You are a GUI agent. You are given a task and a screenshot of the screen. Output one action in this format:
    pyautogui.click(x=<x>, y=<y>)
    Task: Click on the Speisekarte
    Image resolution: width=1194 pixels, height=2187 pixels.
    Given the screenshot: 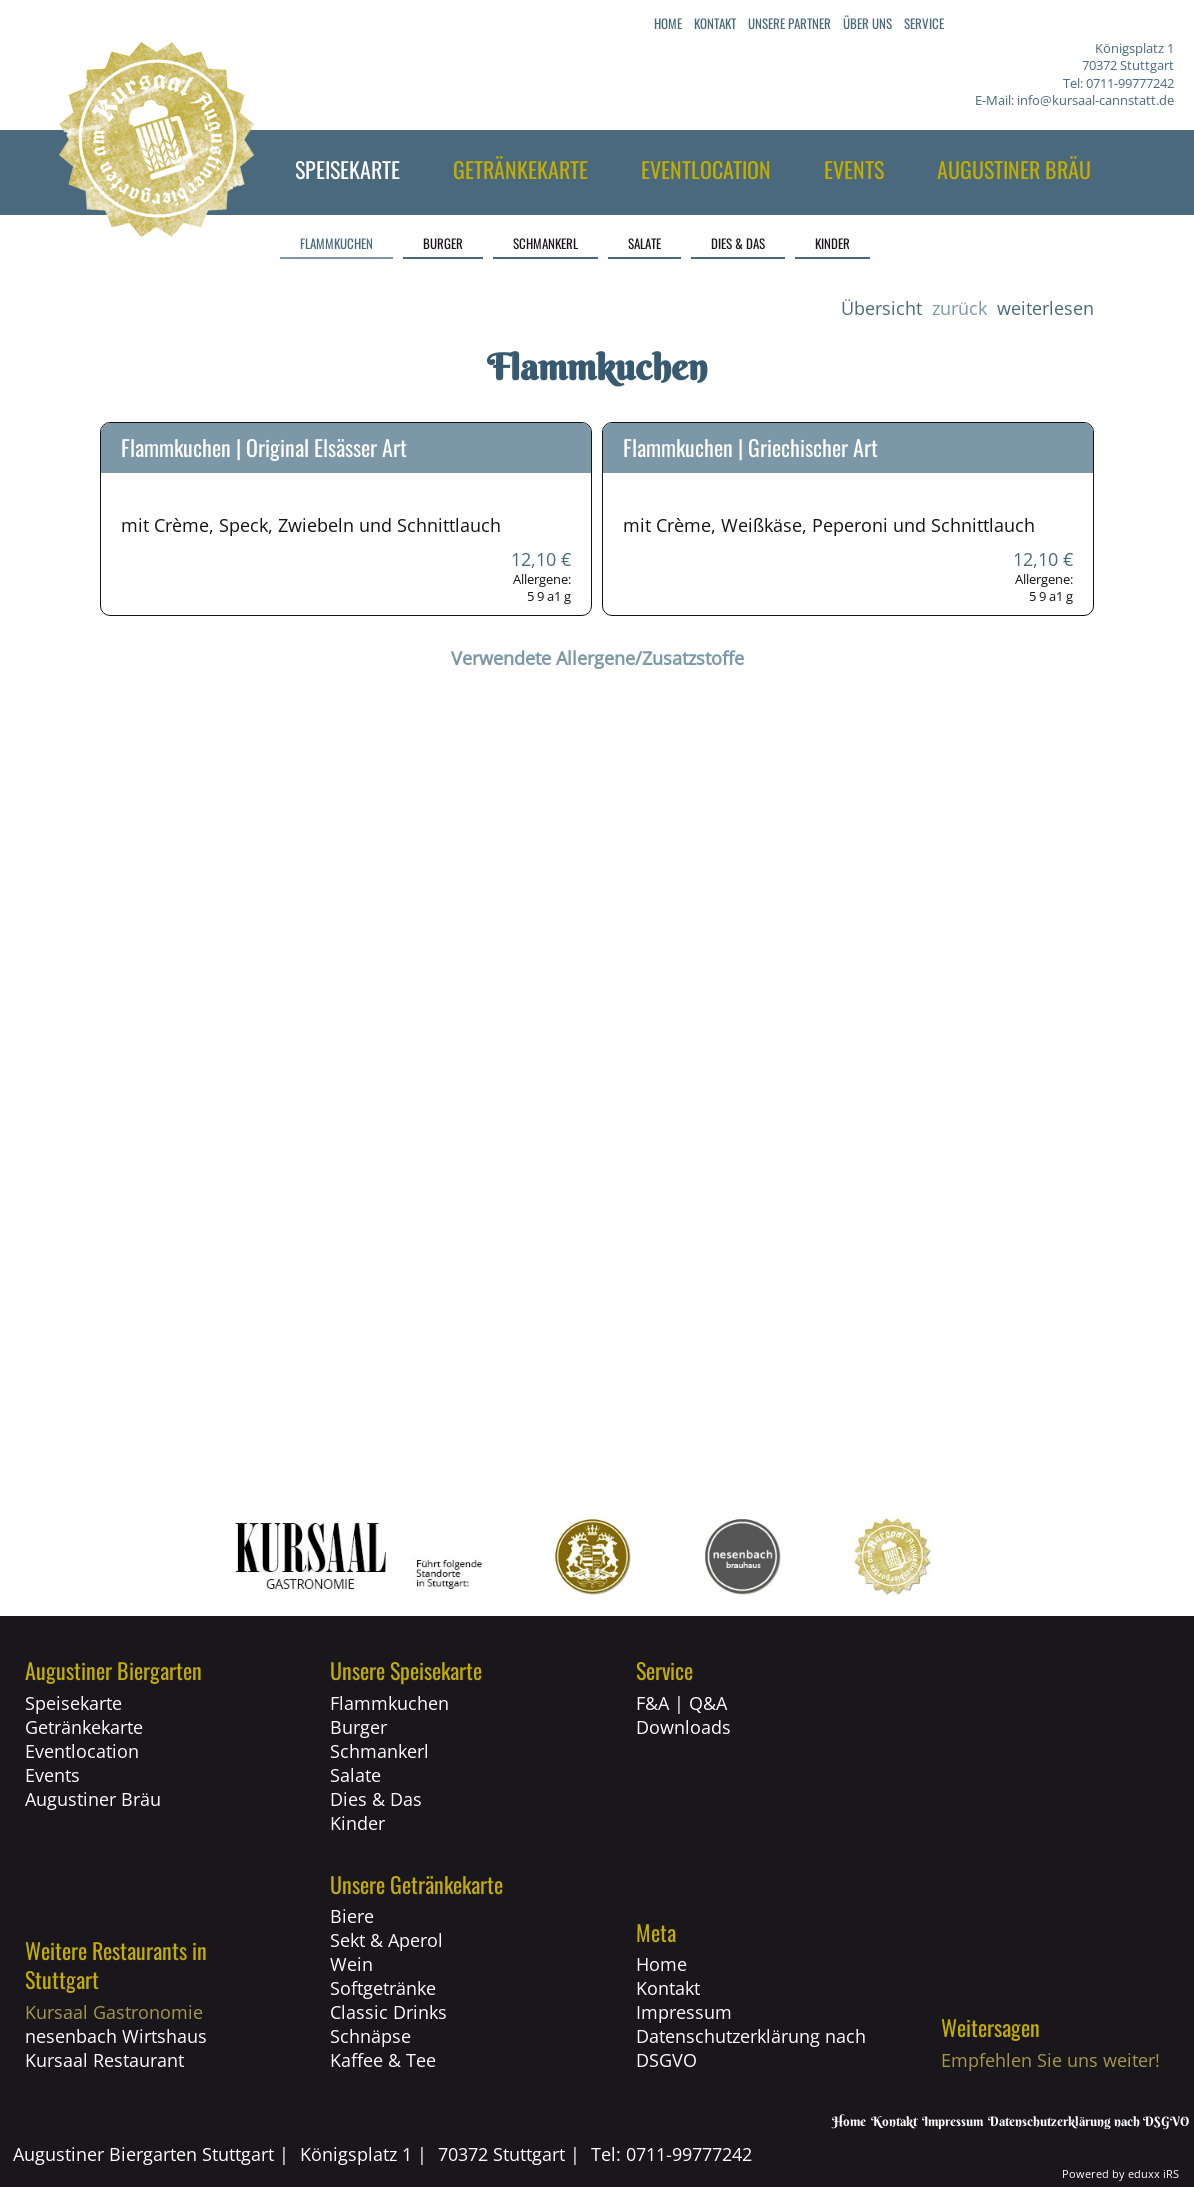 What is the action you would take?
    pyautogui.click(x=73, y=1703)
    